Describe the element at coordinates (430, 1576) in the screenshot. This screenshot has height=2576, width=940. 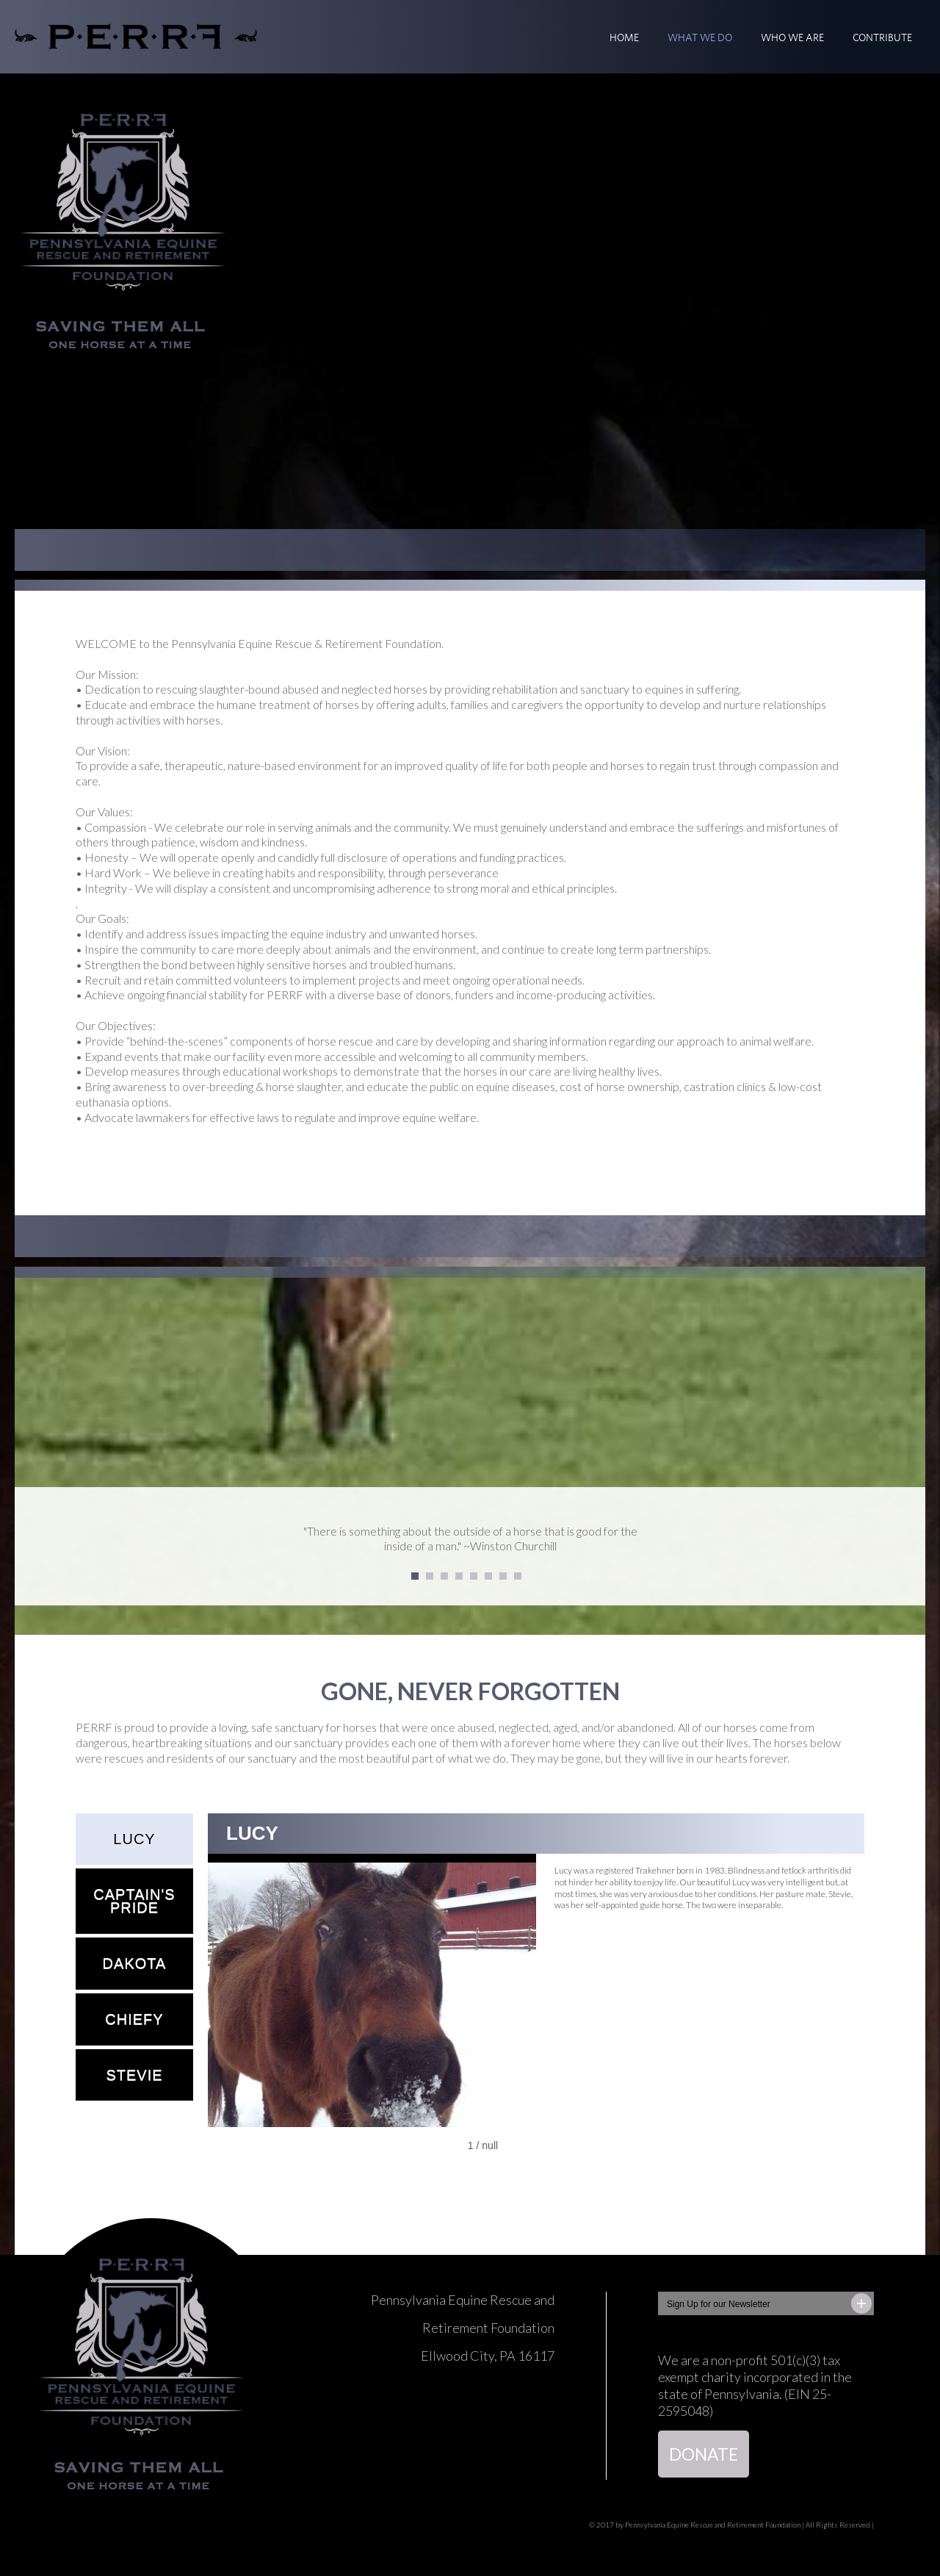
I see `2 [tab]` at that location.